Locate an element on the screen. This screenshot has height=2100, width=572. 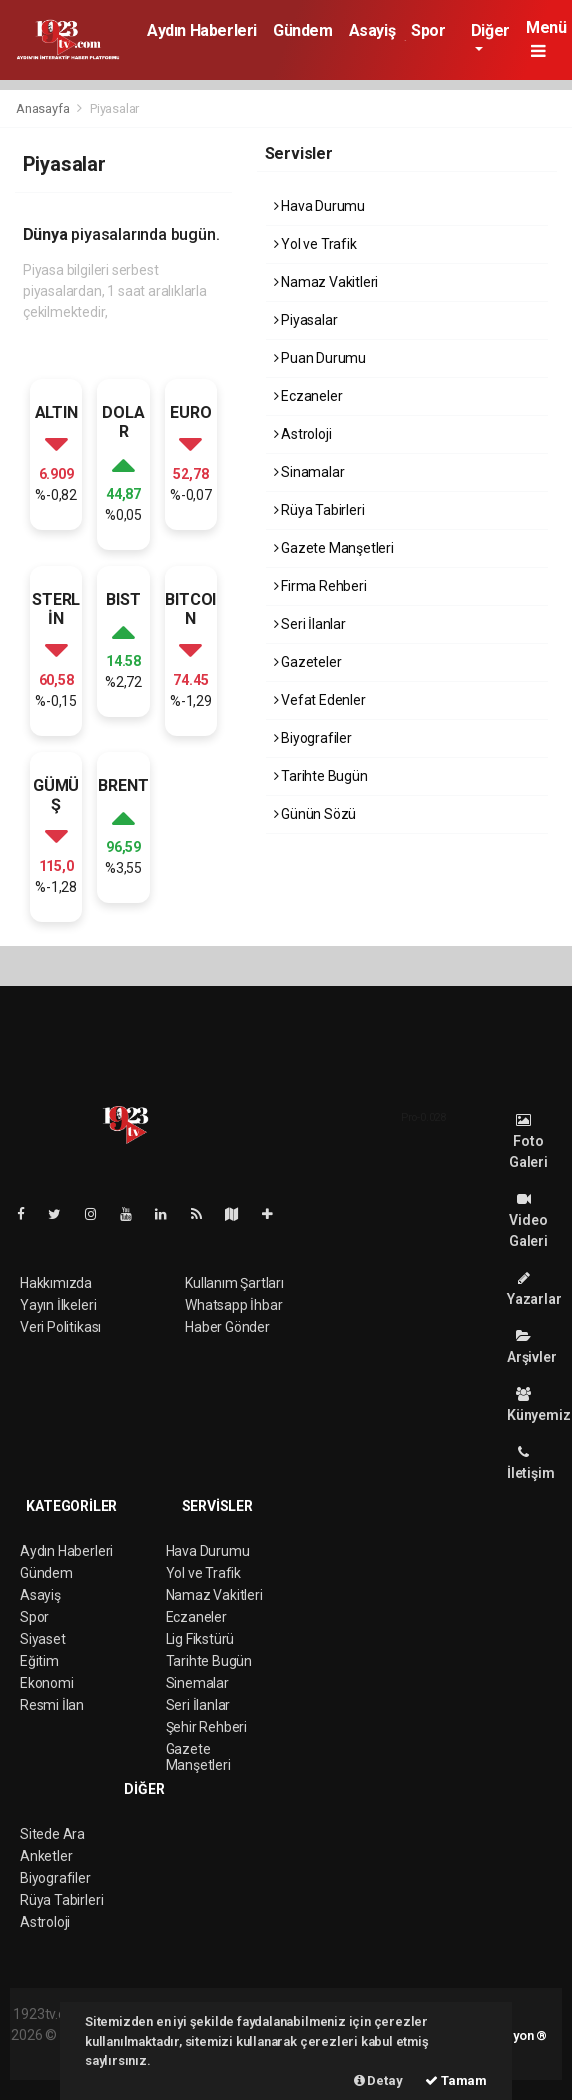
Anketler is located at coordinates (46, 1856).